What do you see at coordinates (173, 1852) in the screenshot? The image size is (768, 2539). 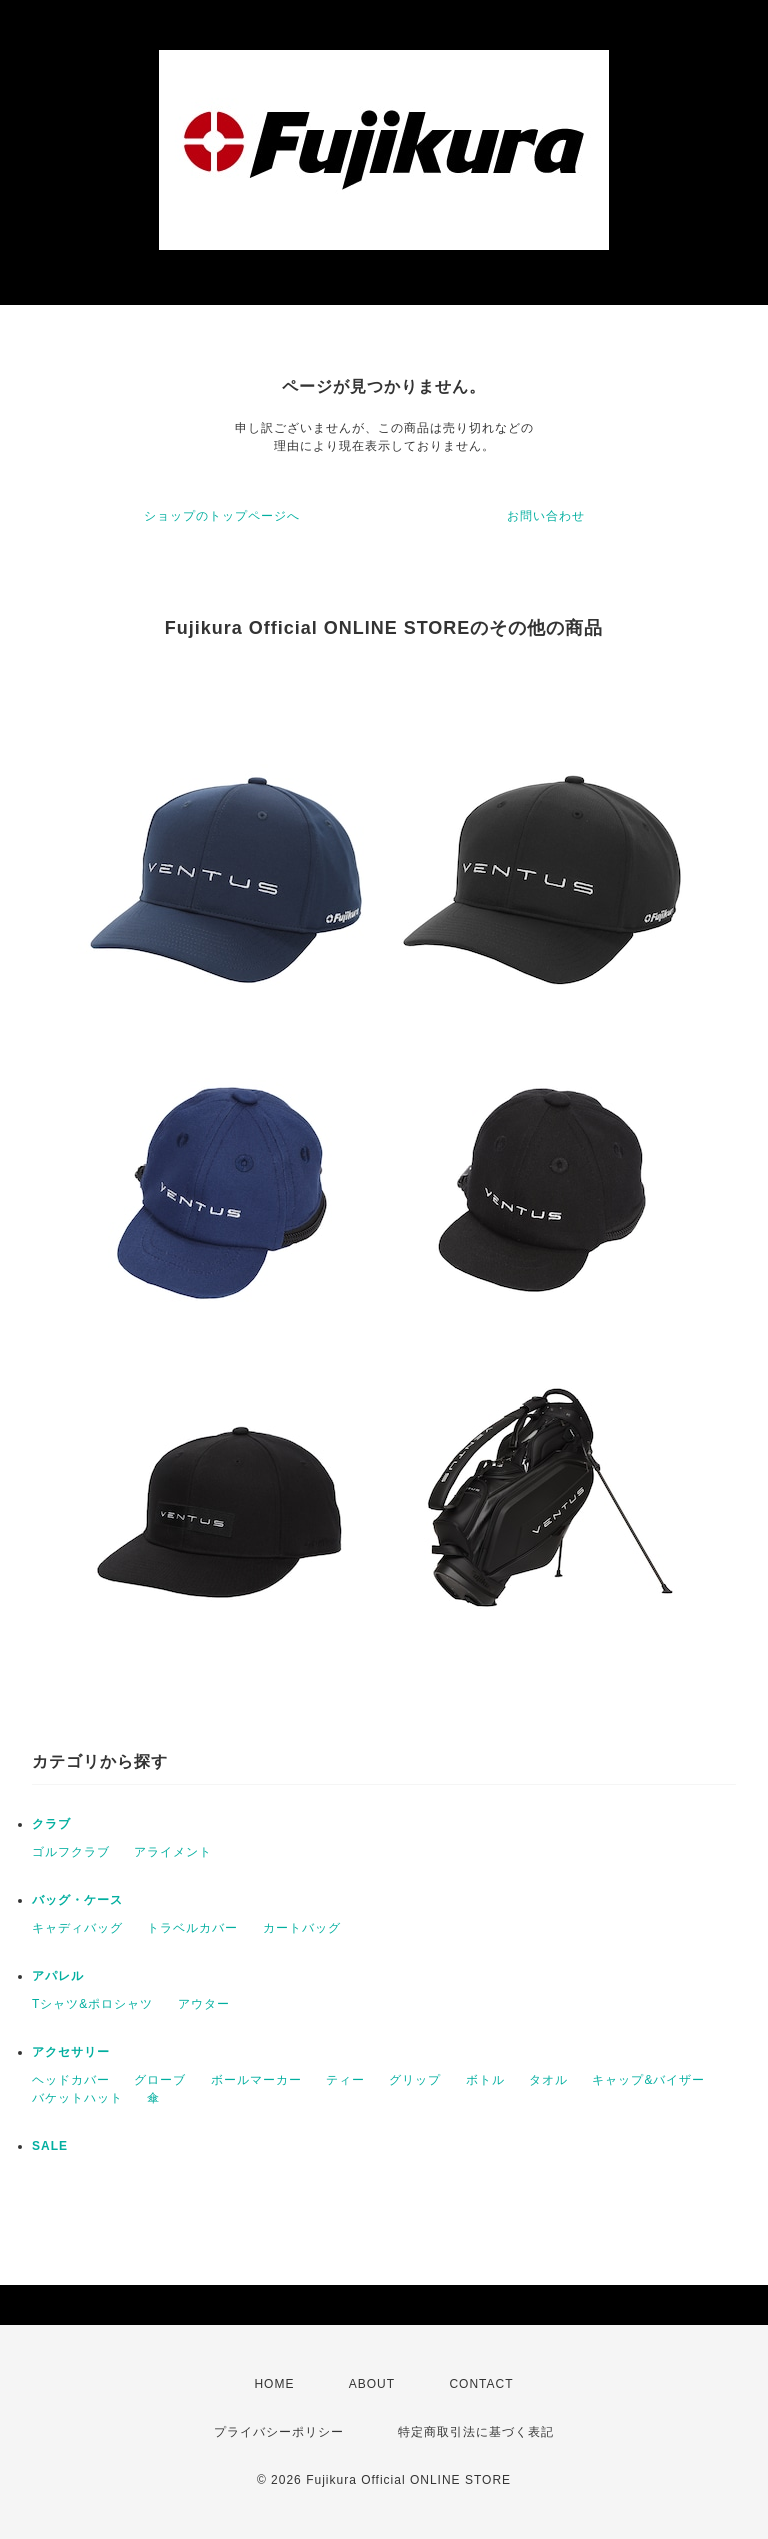 I see `アライメント` at bounding box center [173, 1852].